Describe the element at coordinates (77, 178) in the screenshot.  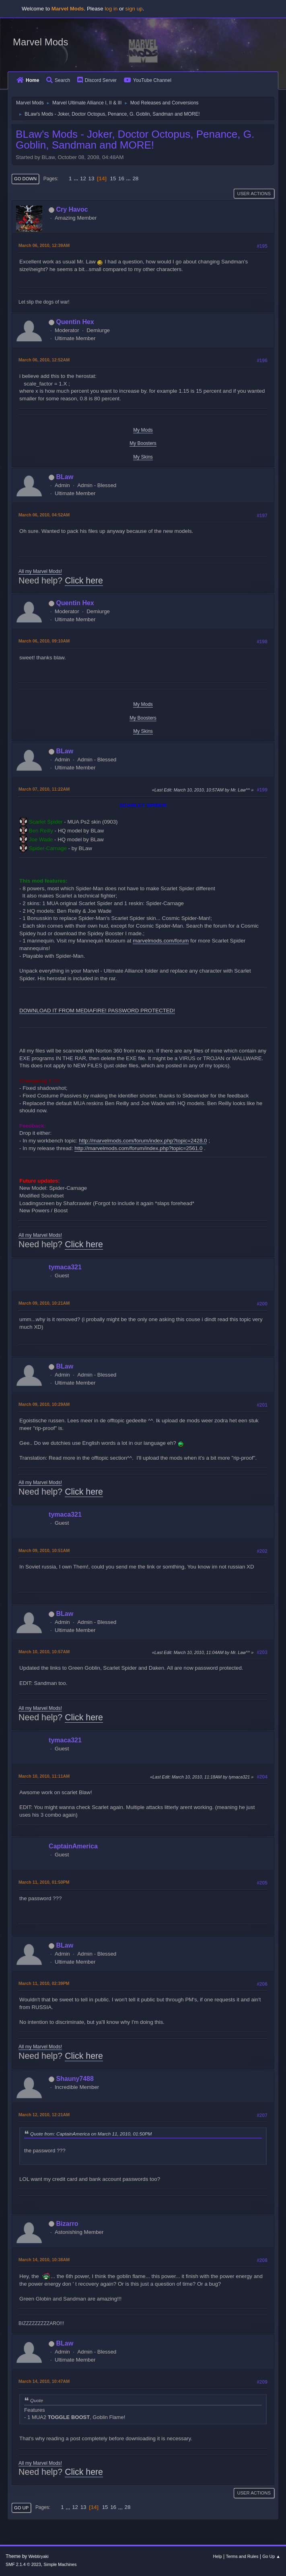
I see `...` at that location.